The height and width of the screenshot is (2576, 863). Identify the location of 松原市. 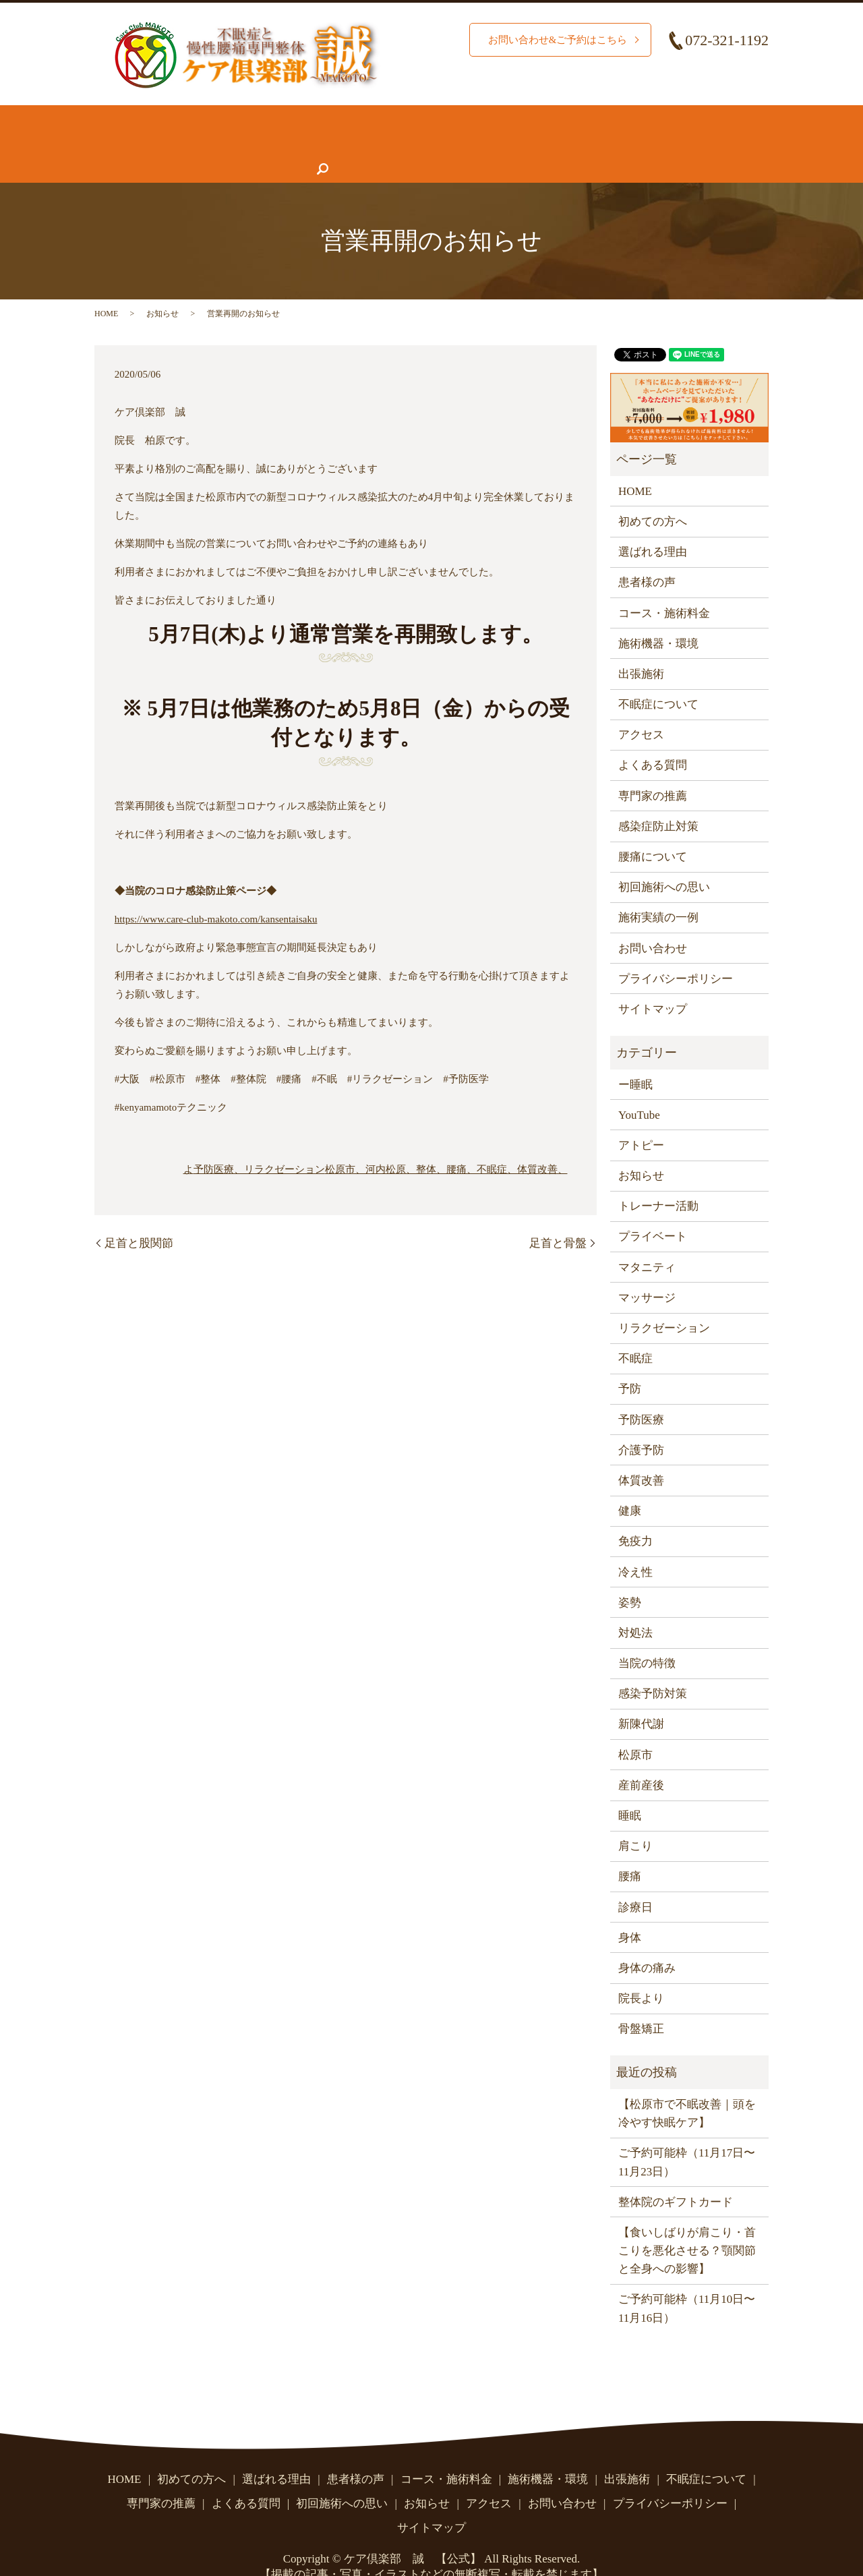
(635, 1728).